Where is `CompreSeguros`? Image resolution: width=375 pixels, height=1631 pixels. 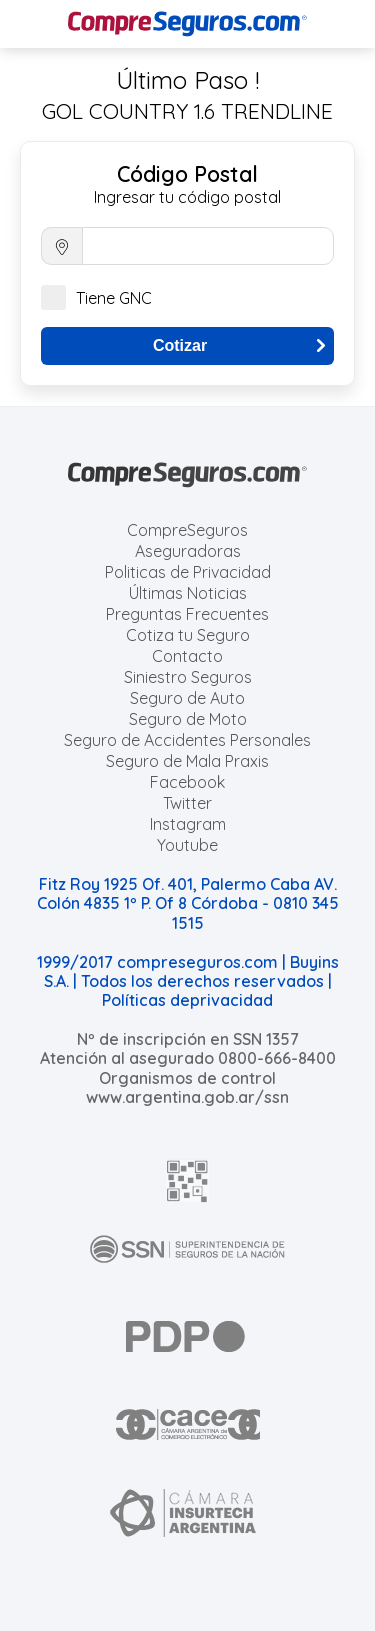 CompreSeguros is located at coordinates (187, 530).